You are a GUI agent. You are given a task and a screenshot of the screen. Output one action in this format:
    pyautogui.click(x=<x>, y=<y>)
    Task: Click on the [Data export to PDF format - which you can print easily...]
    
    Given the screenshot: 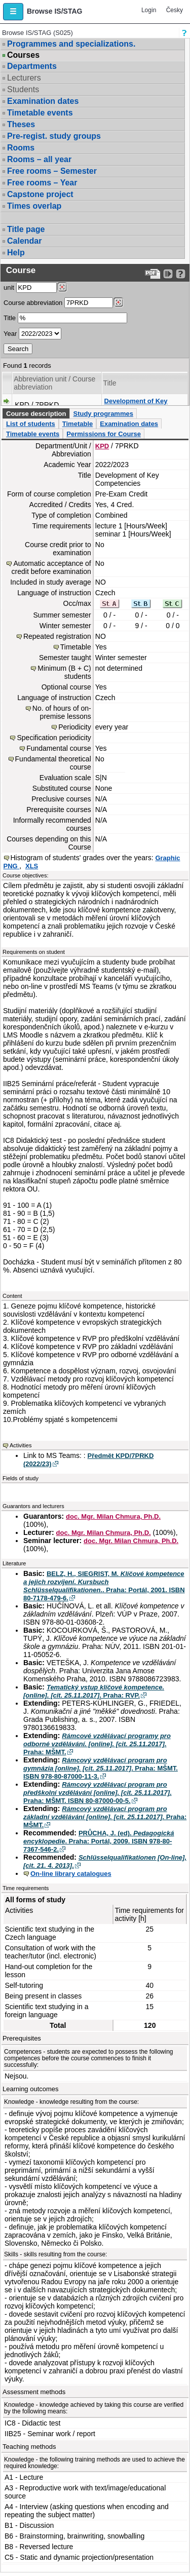 What is the action you would take?
    pyautogui.click(x=153, y=273)
    